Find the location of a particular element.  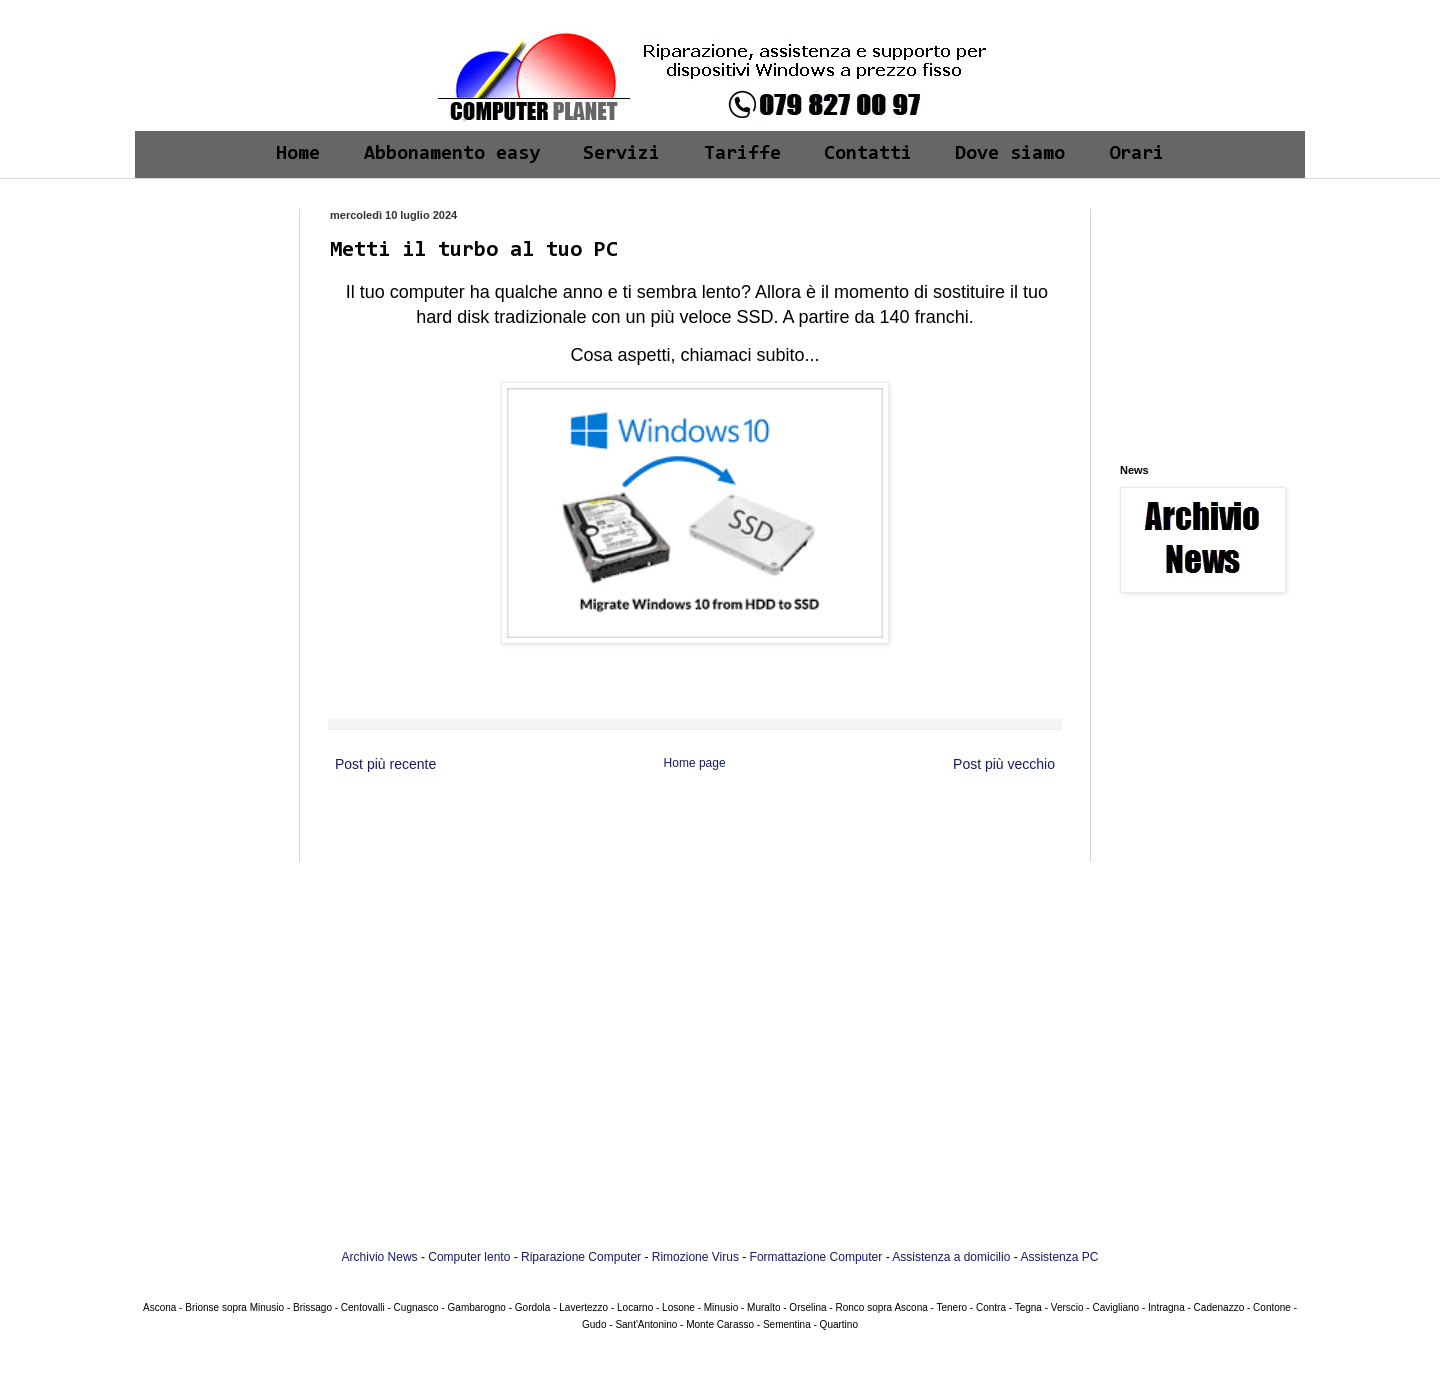

Assistenza a domicilio is located at coordinates (951, 1257).